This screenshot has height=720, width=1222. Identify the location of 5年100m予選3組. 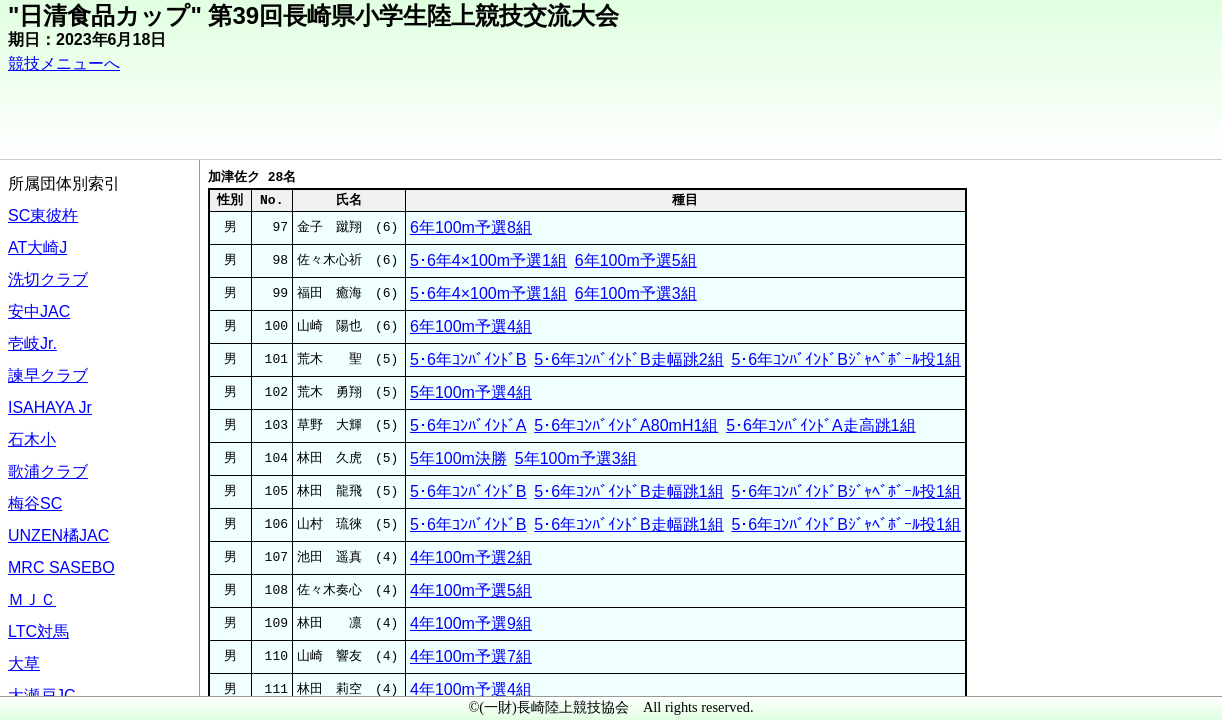
(576, 458).